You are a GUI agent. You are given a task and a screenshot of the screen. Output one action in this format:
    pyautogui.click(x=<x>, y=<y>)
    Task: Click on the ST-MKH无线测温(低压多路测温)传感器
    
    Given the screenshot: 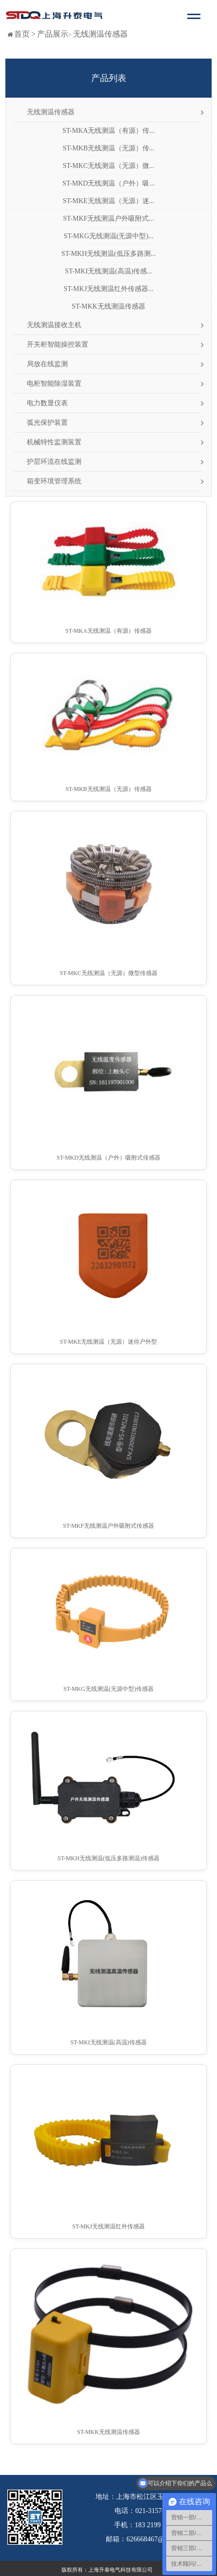 What is the action you would take?
    pyautogui.click(x=108, y=1858)
    